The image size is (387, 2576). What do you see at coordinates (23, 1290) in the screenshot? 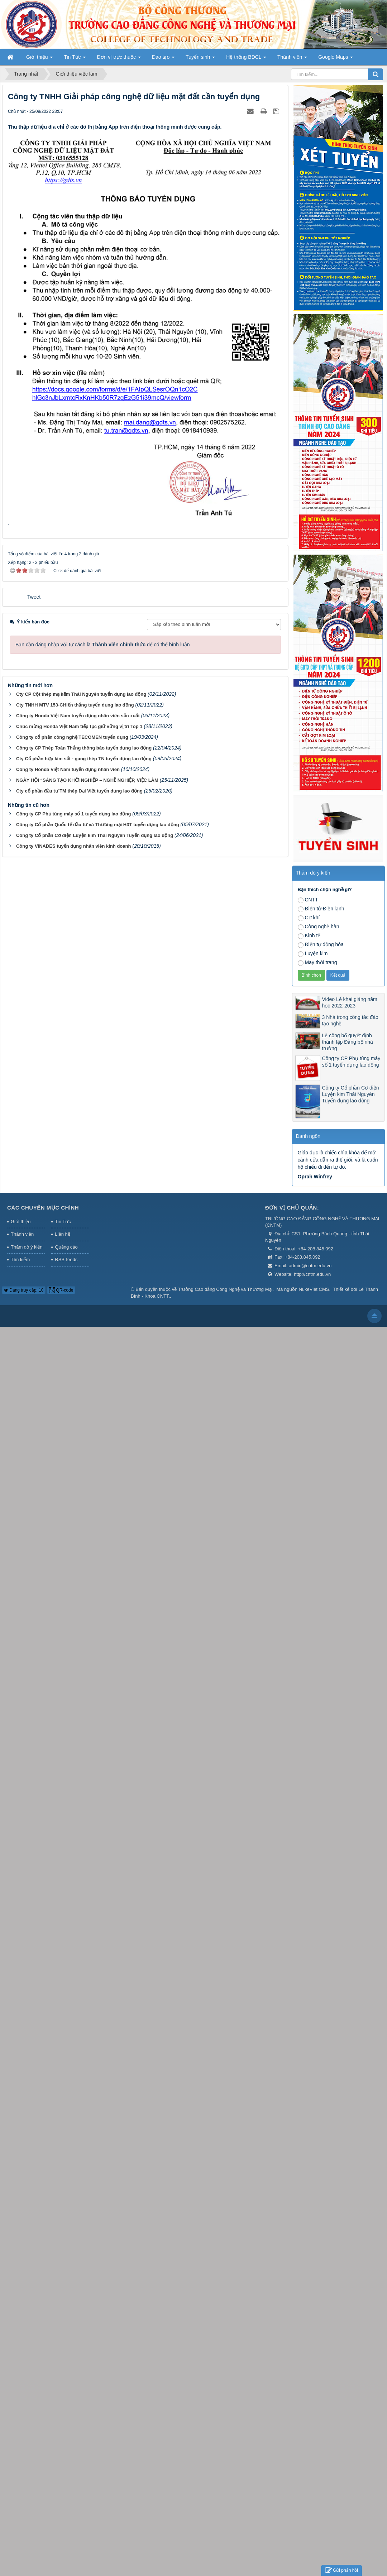
I see `Đang truy cập: 10` at bounding box center [23, 1290].